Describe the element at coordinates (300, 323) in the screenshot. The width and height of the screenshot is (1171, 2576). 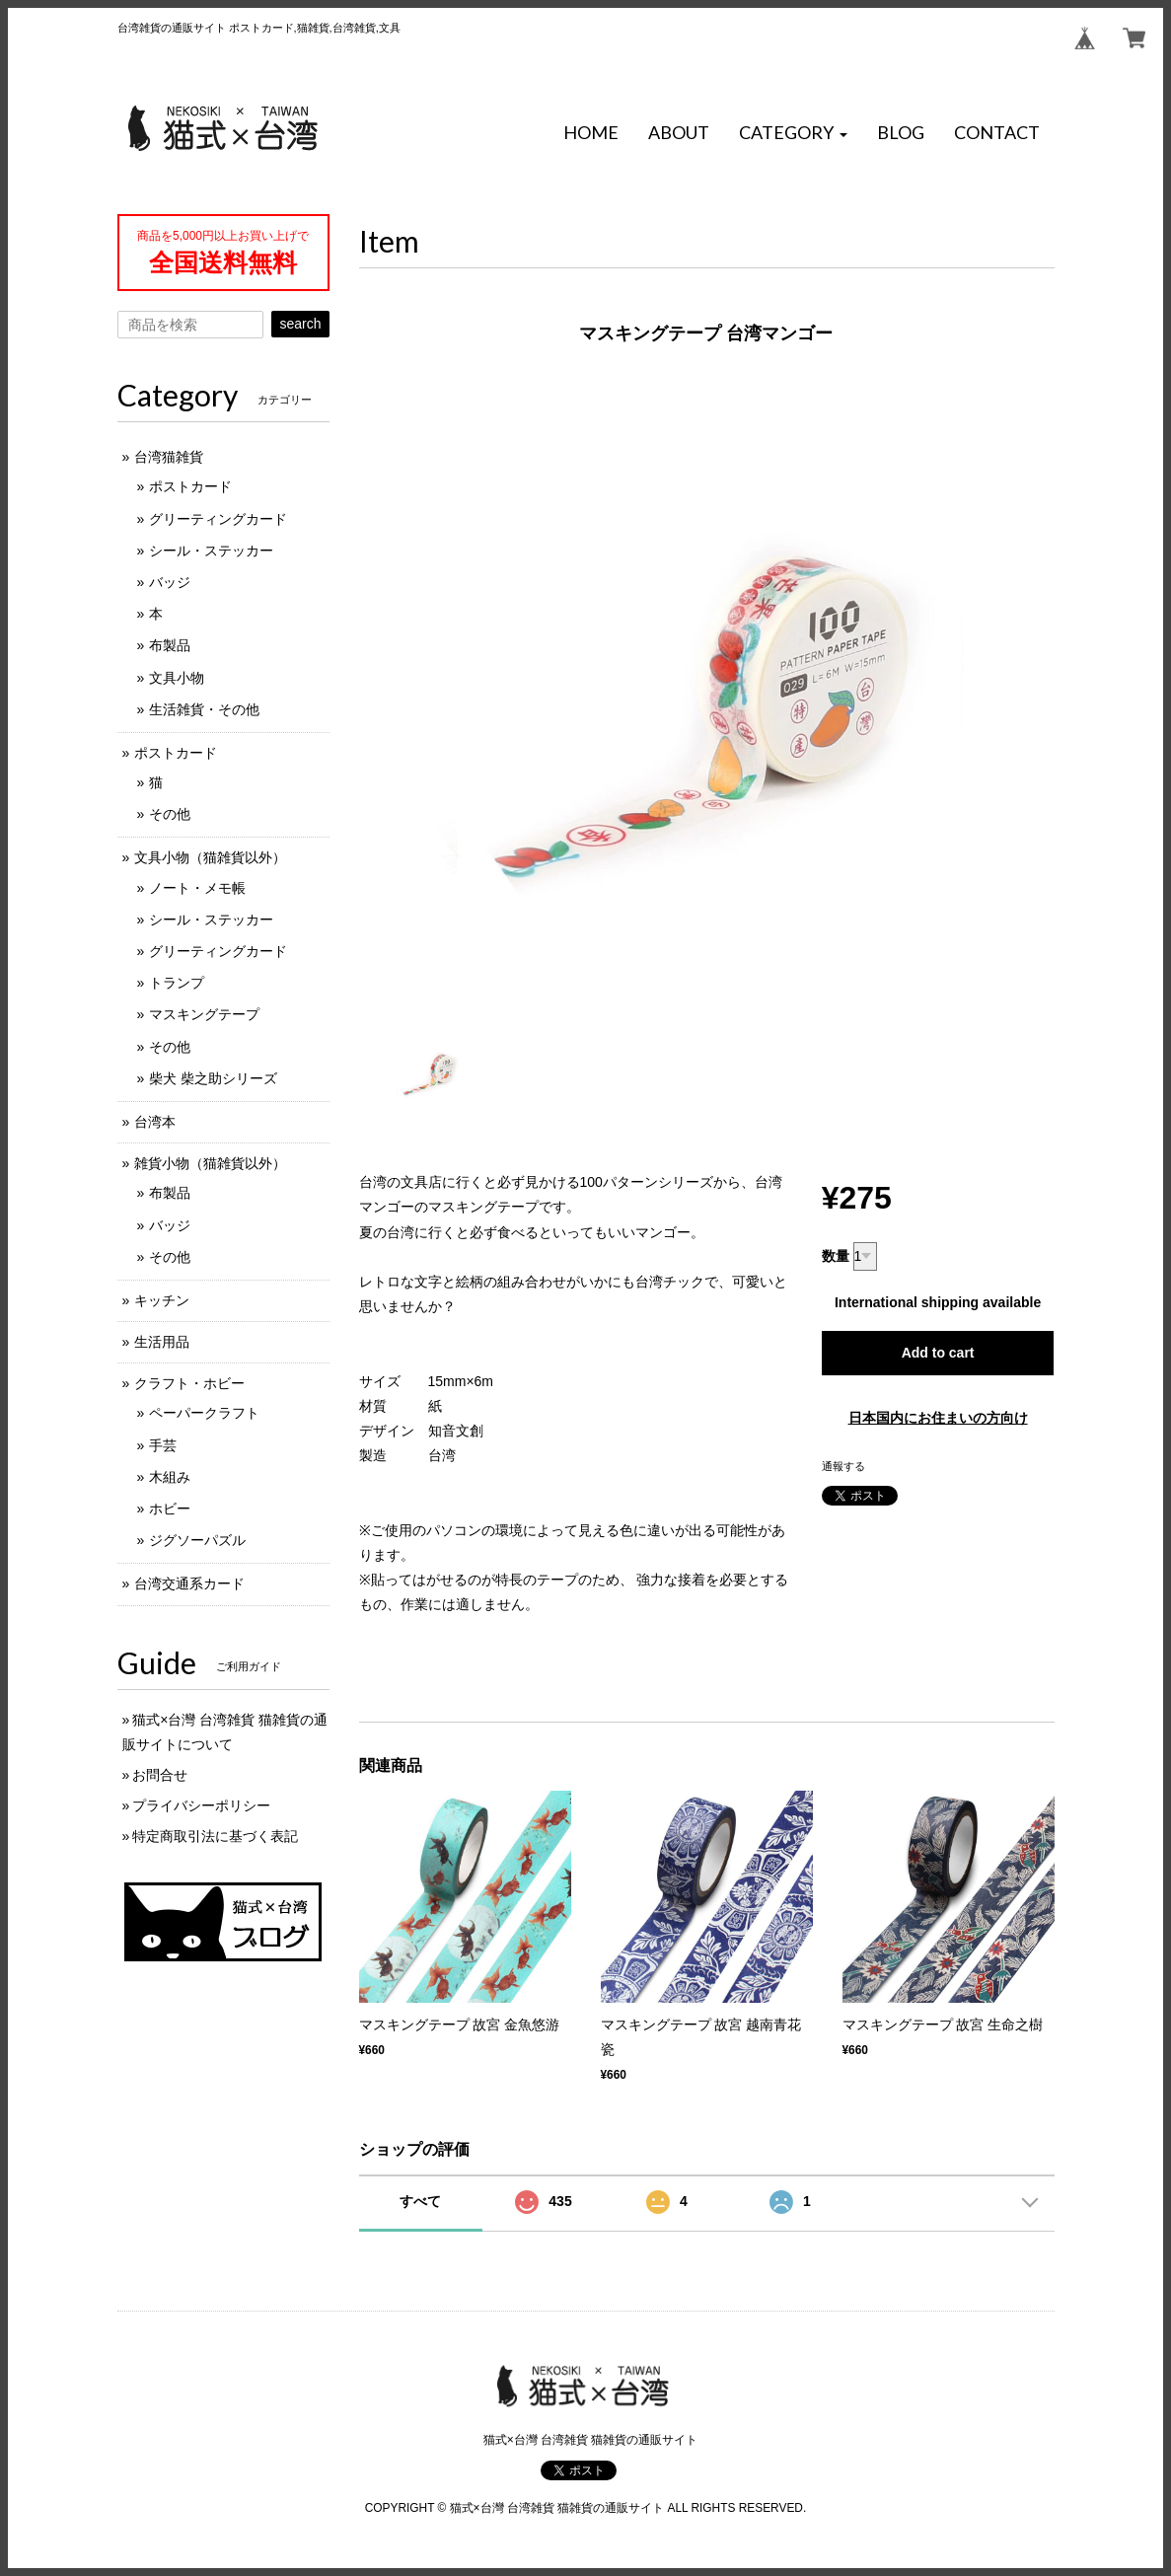
I see `search` at that location.